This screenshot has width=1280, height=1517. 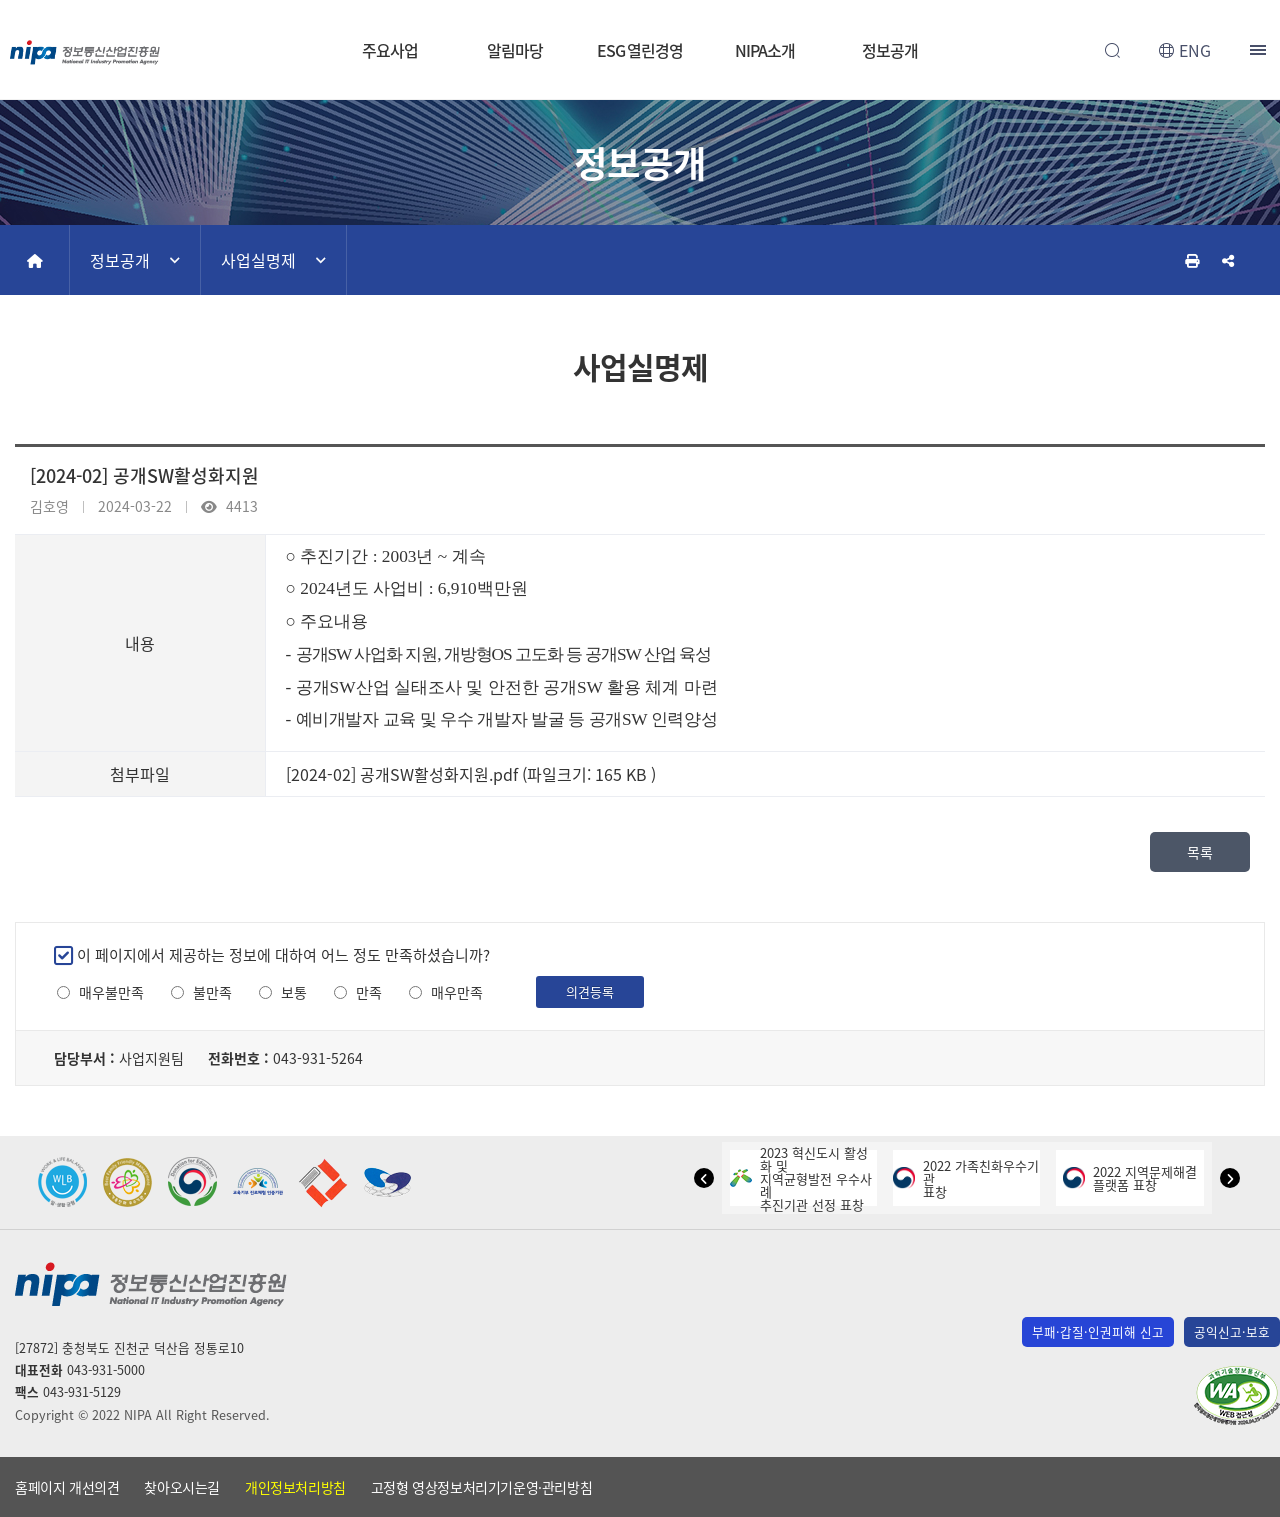 I want to click on 보통, so click(x=294, y=992).